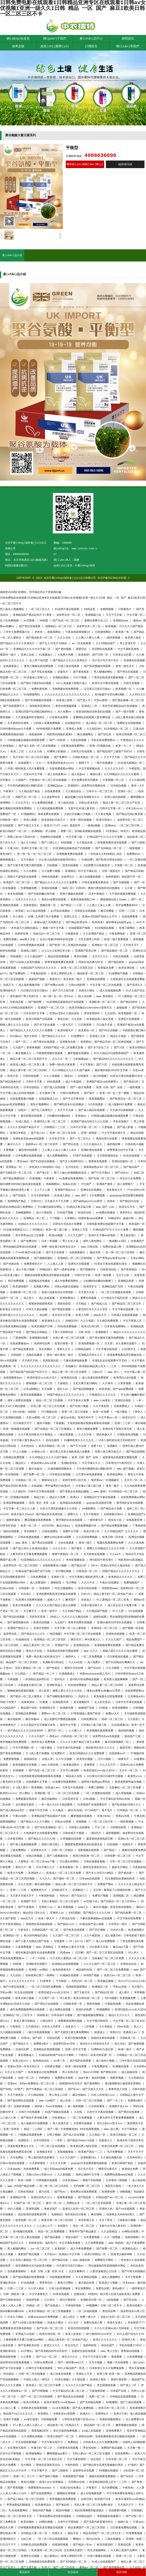 The height and width of the screenshot is (2576, 146). What do you see at coordinates (106, 2026) in the screenshot?
I see `久久有精品` at bounding box center [106, 2026].